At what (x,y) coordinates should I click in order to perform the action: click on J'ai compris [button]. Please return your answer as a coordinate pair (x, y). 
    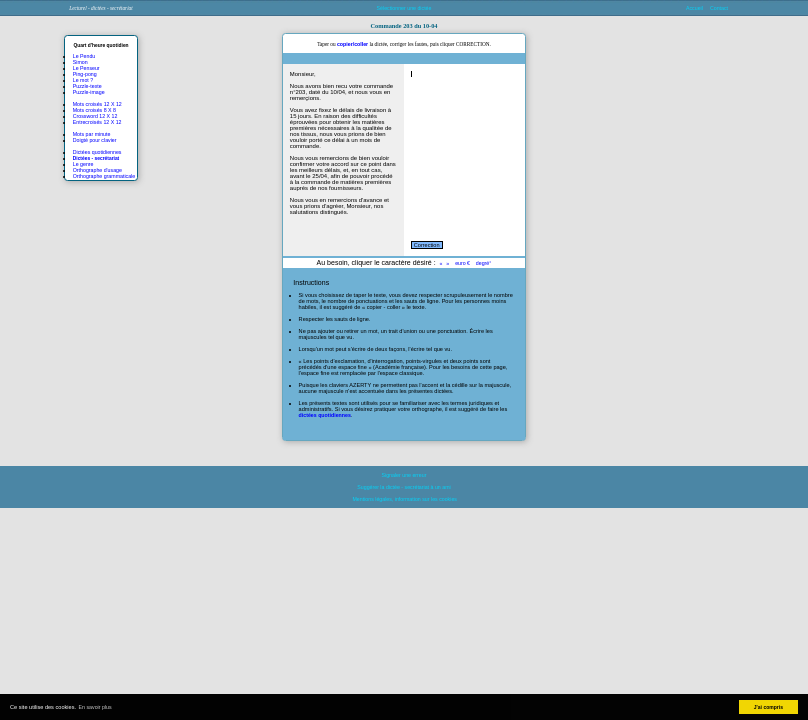
    Looking at the image, I should click on (768, 707).